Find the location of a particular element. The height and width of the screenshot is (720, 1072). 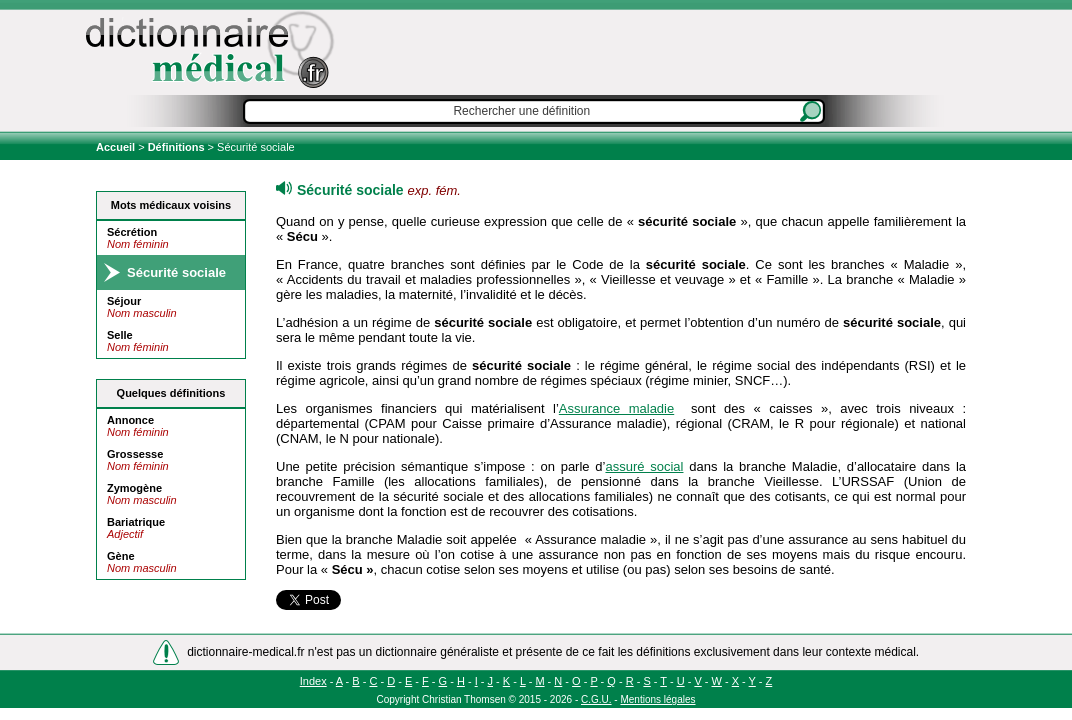

Sécrétion is located at coordinates (132, 232).